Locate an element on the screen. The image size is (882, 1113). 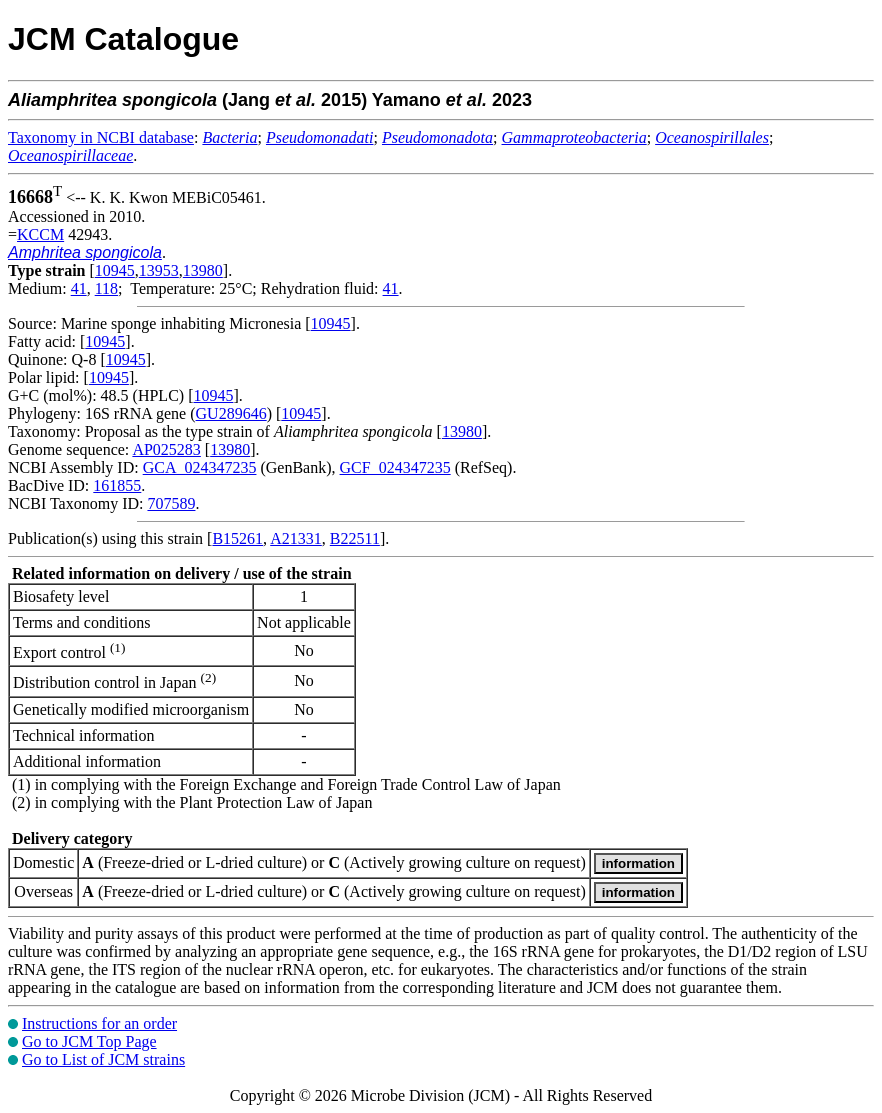
A21331 is located at coordinates (296, 538).